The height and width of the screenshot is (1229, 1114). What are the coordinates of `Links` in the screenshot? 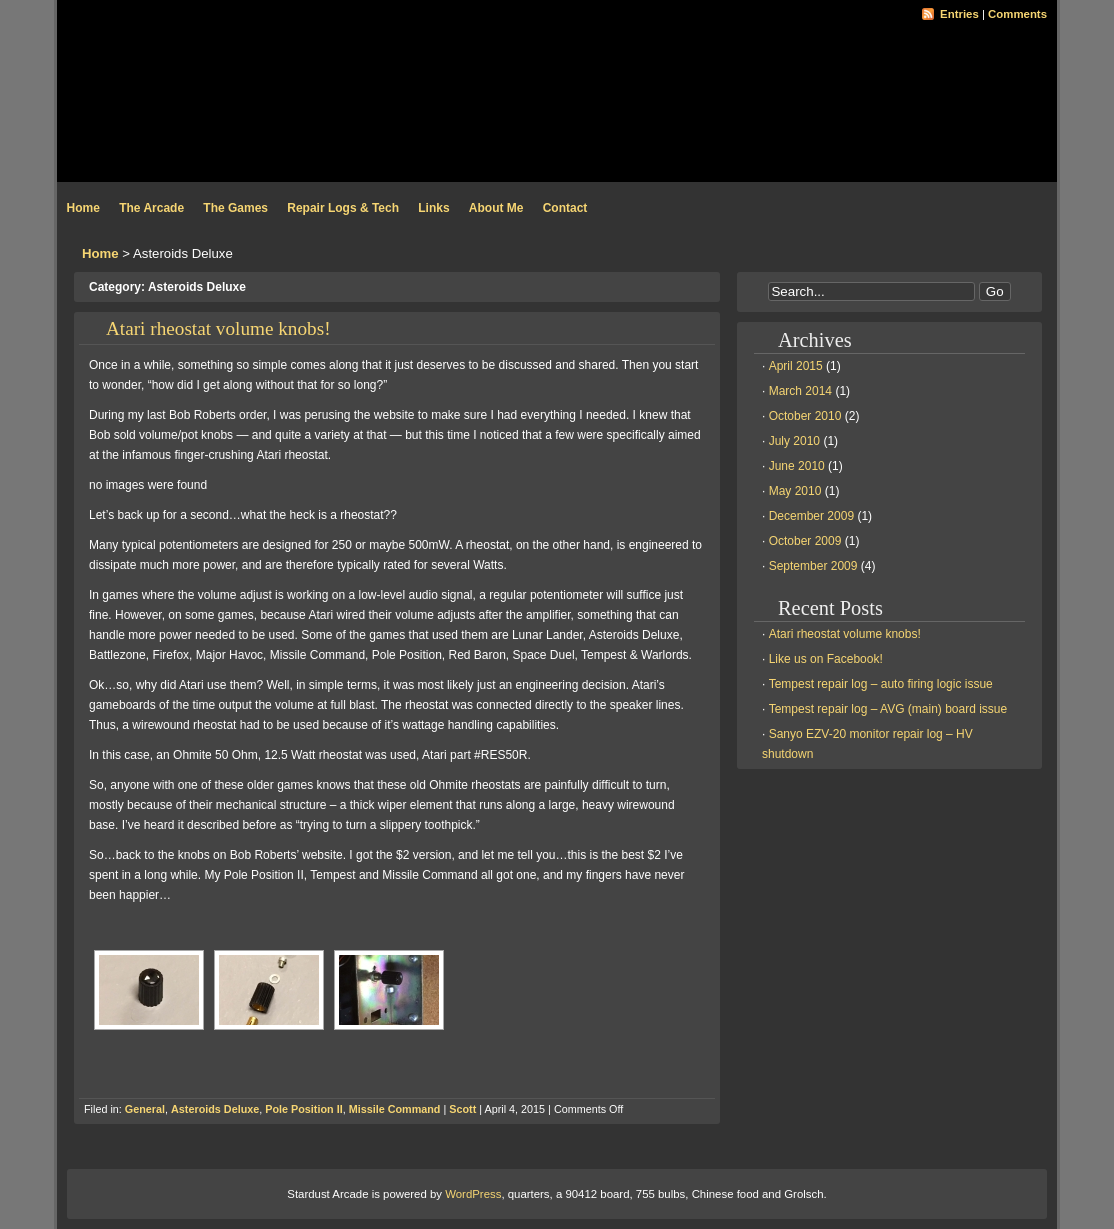 It's located at (433, 208).